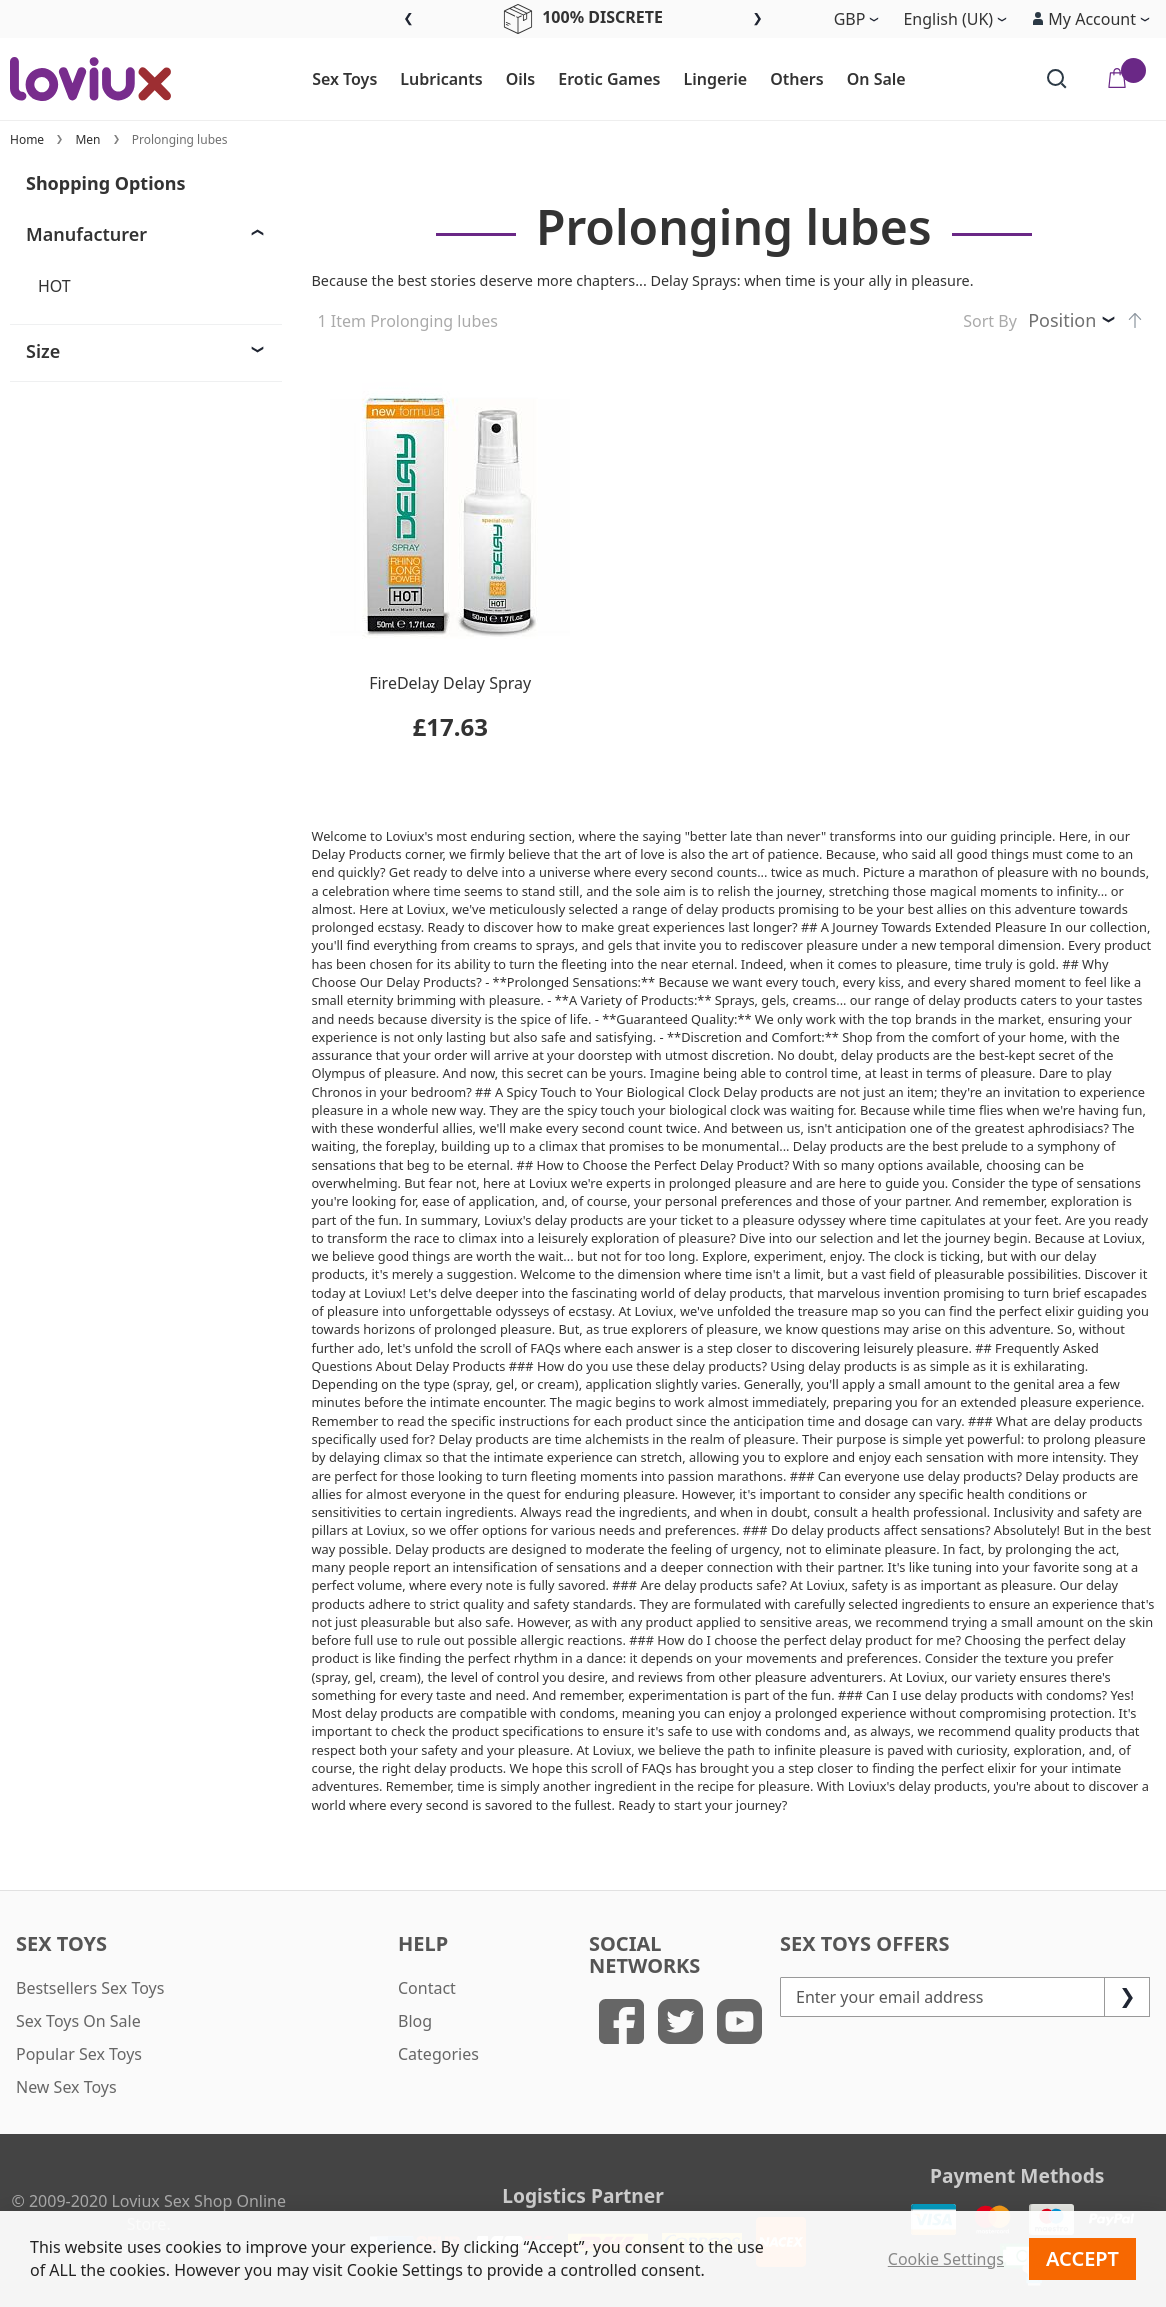 The width and height of the screenshot is (1166, 2307). What do you see at coordinates (54, 286) in the screenshot?
I see `HOT` at bounding box center [54, 286].